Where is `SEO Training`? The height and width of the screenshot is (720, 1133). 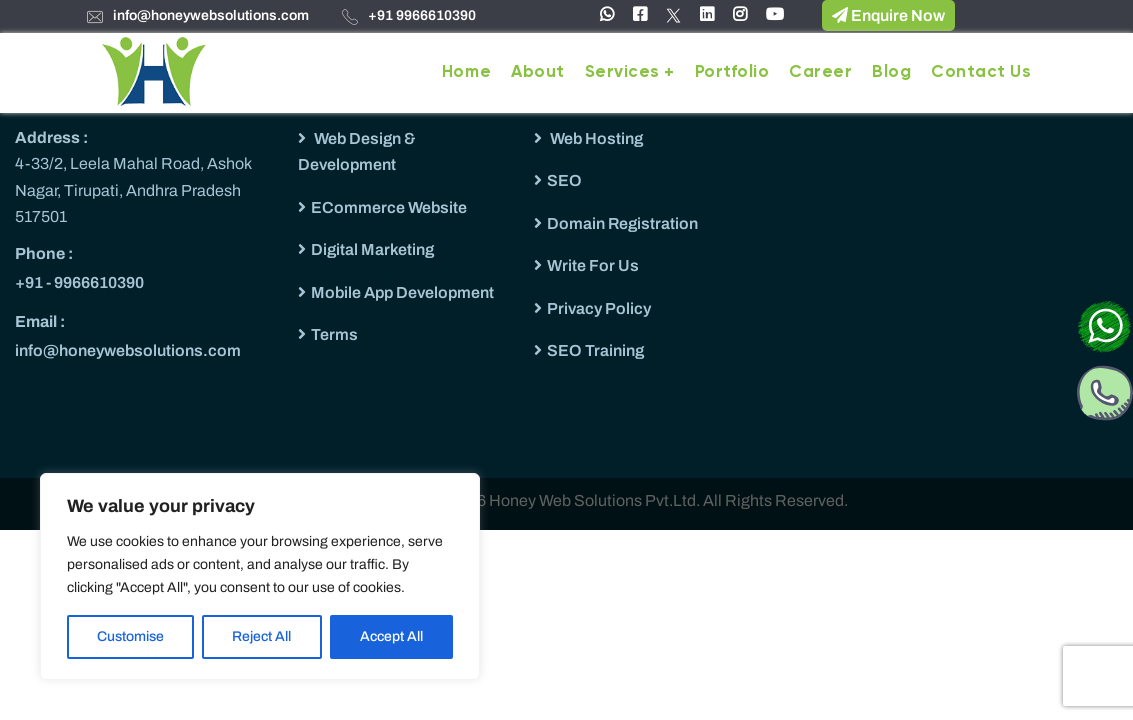 SEO Training is located at coordinates (595, 350).